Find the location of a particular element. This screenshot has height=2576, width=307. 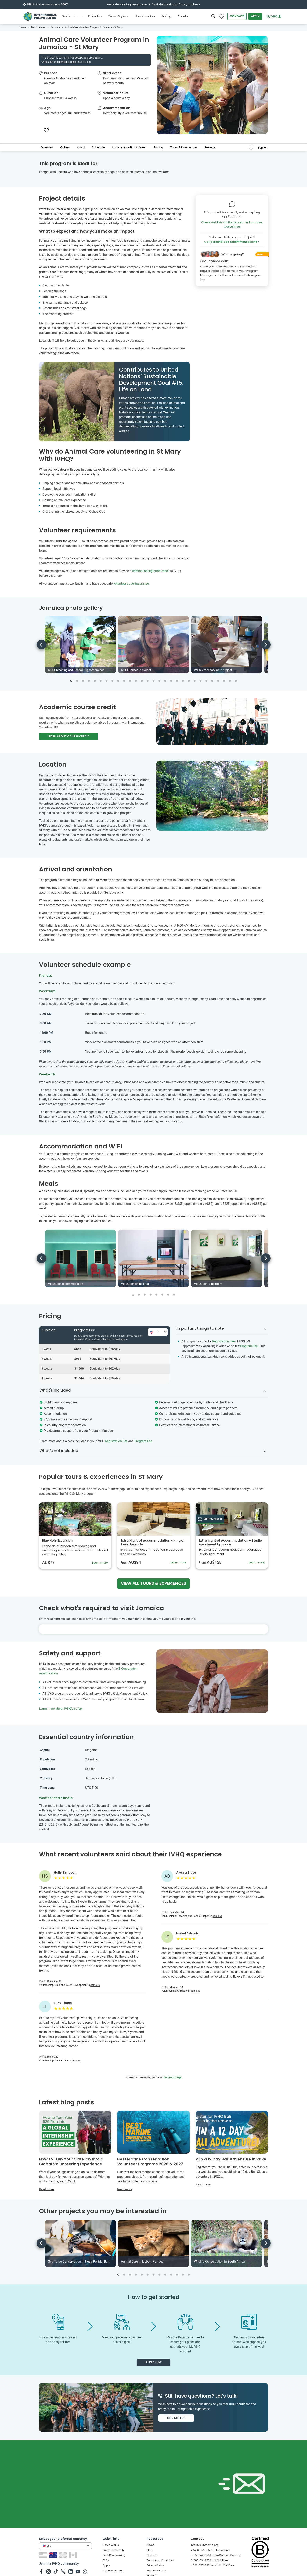

Check out this is located at coordinates (232, 224).